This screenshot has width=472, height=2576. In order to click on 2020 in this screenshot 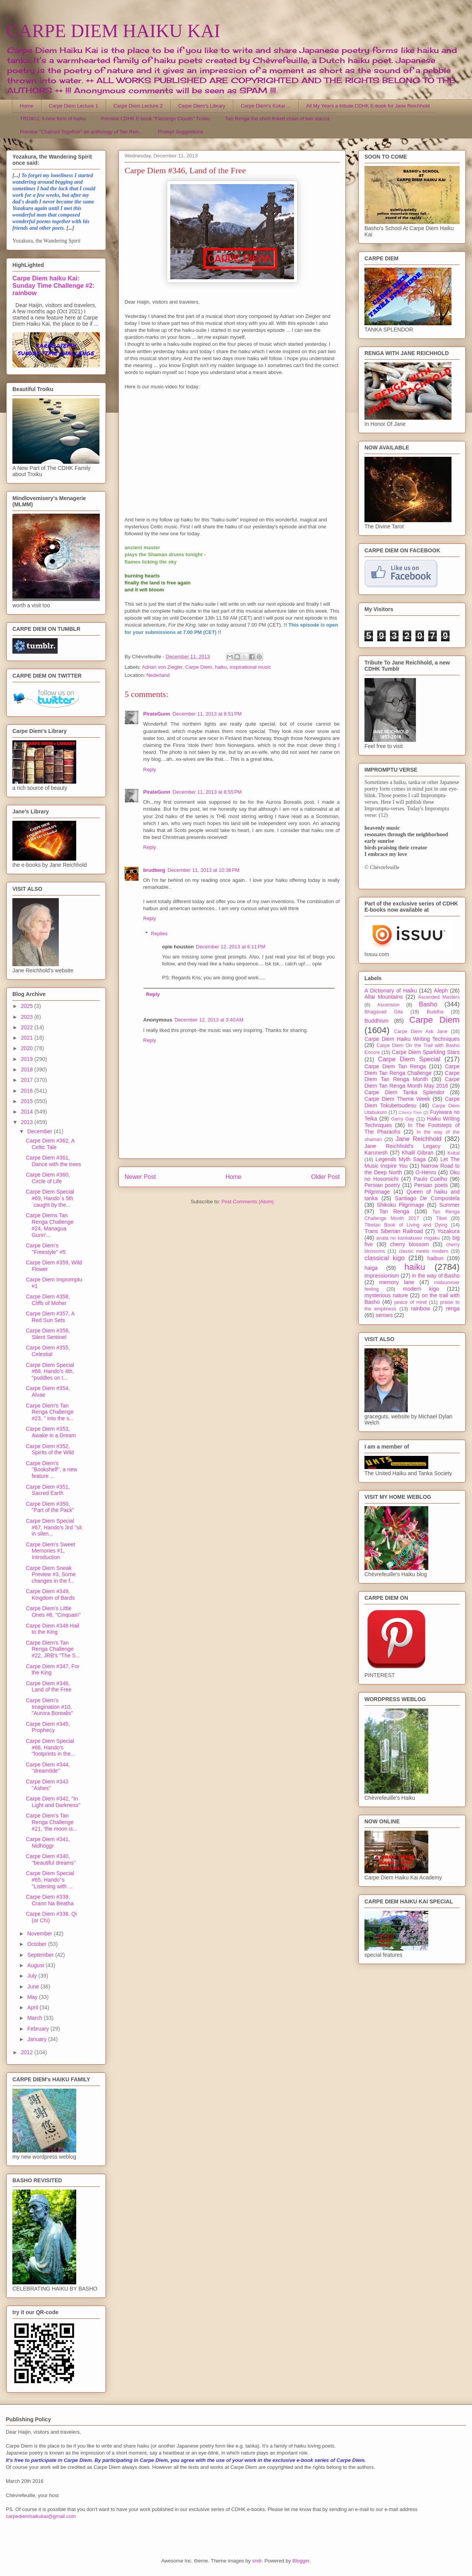, I will do `click(27, 1048)`.